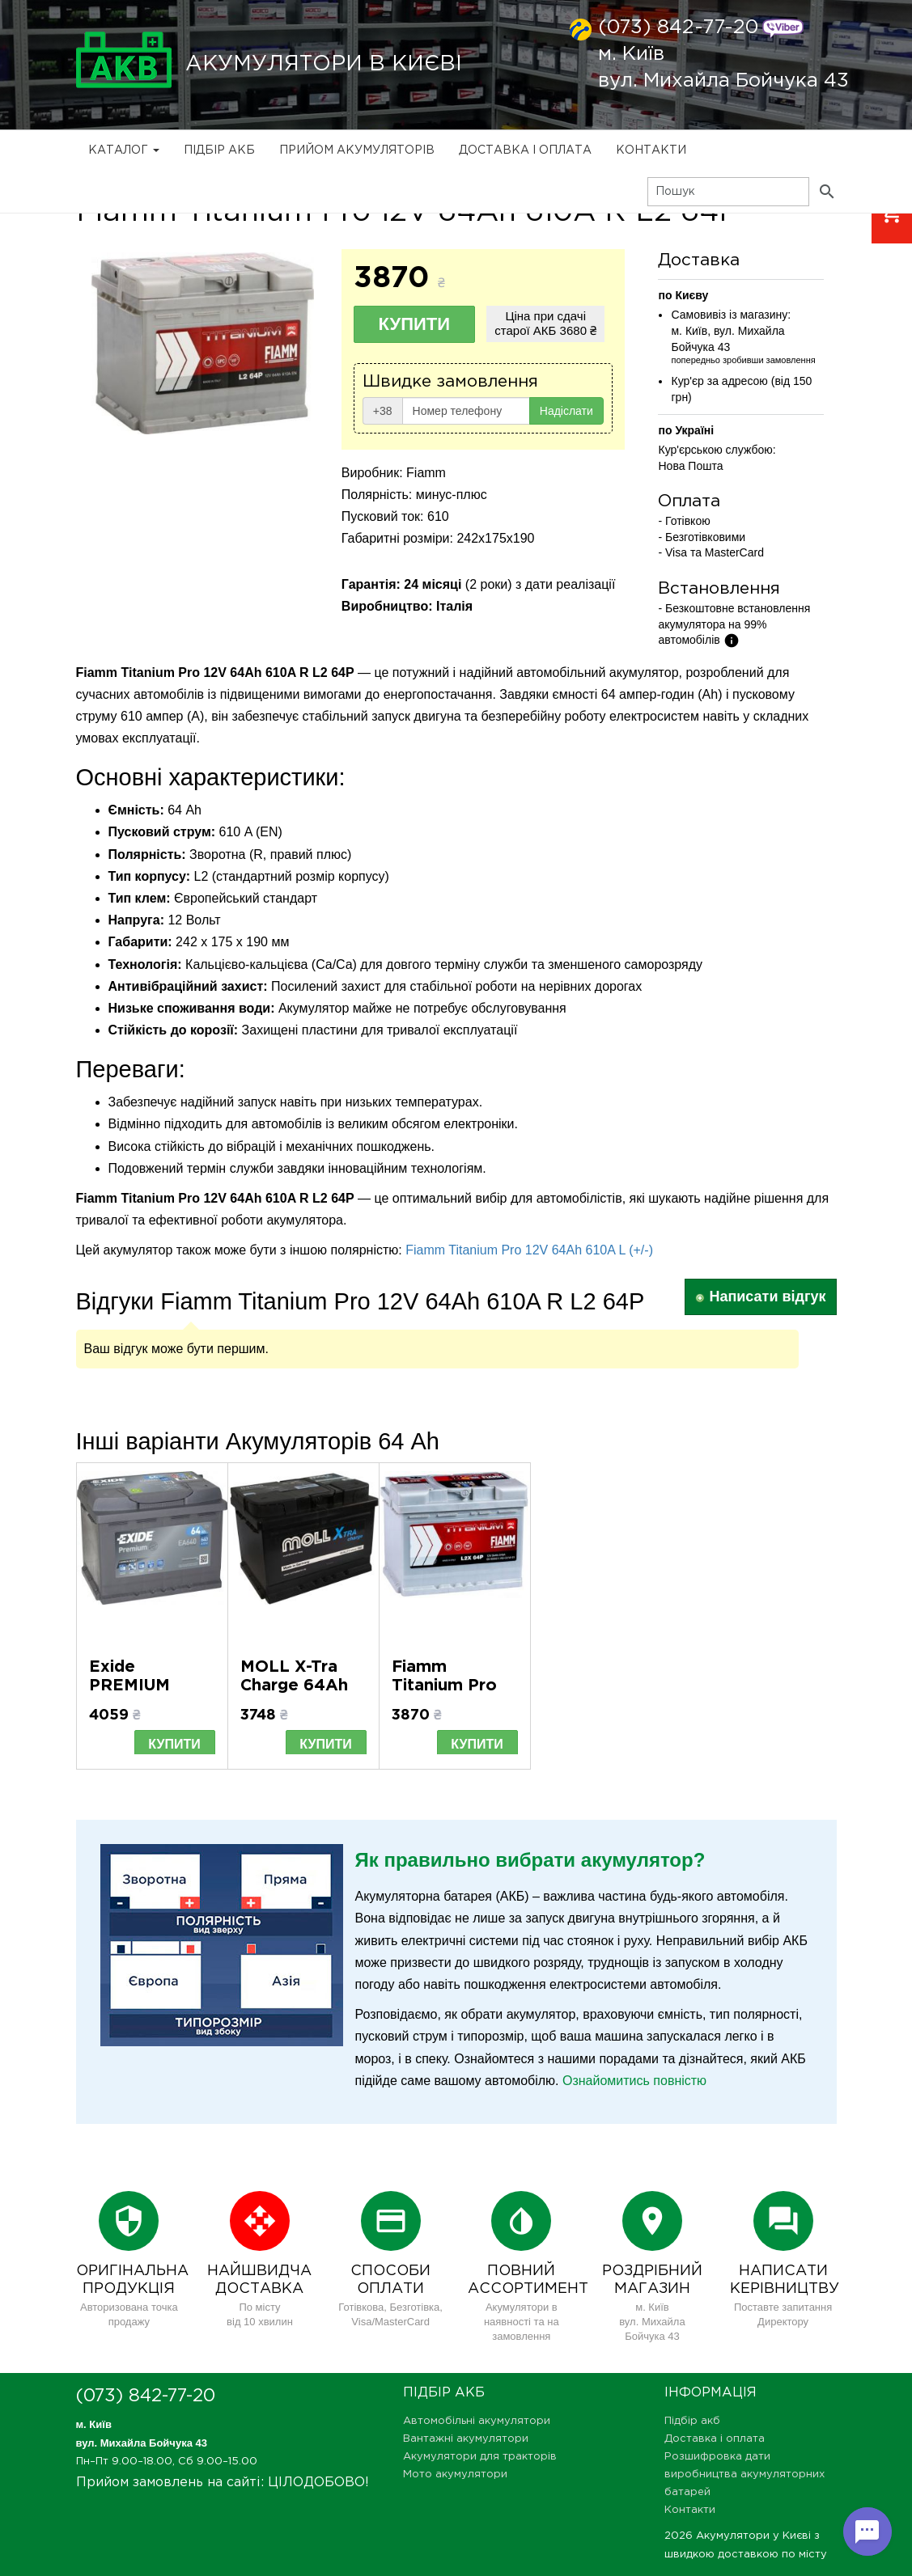  I want to click on Надіслати, so click(566, 410).